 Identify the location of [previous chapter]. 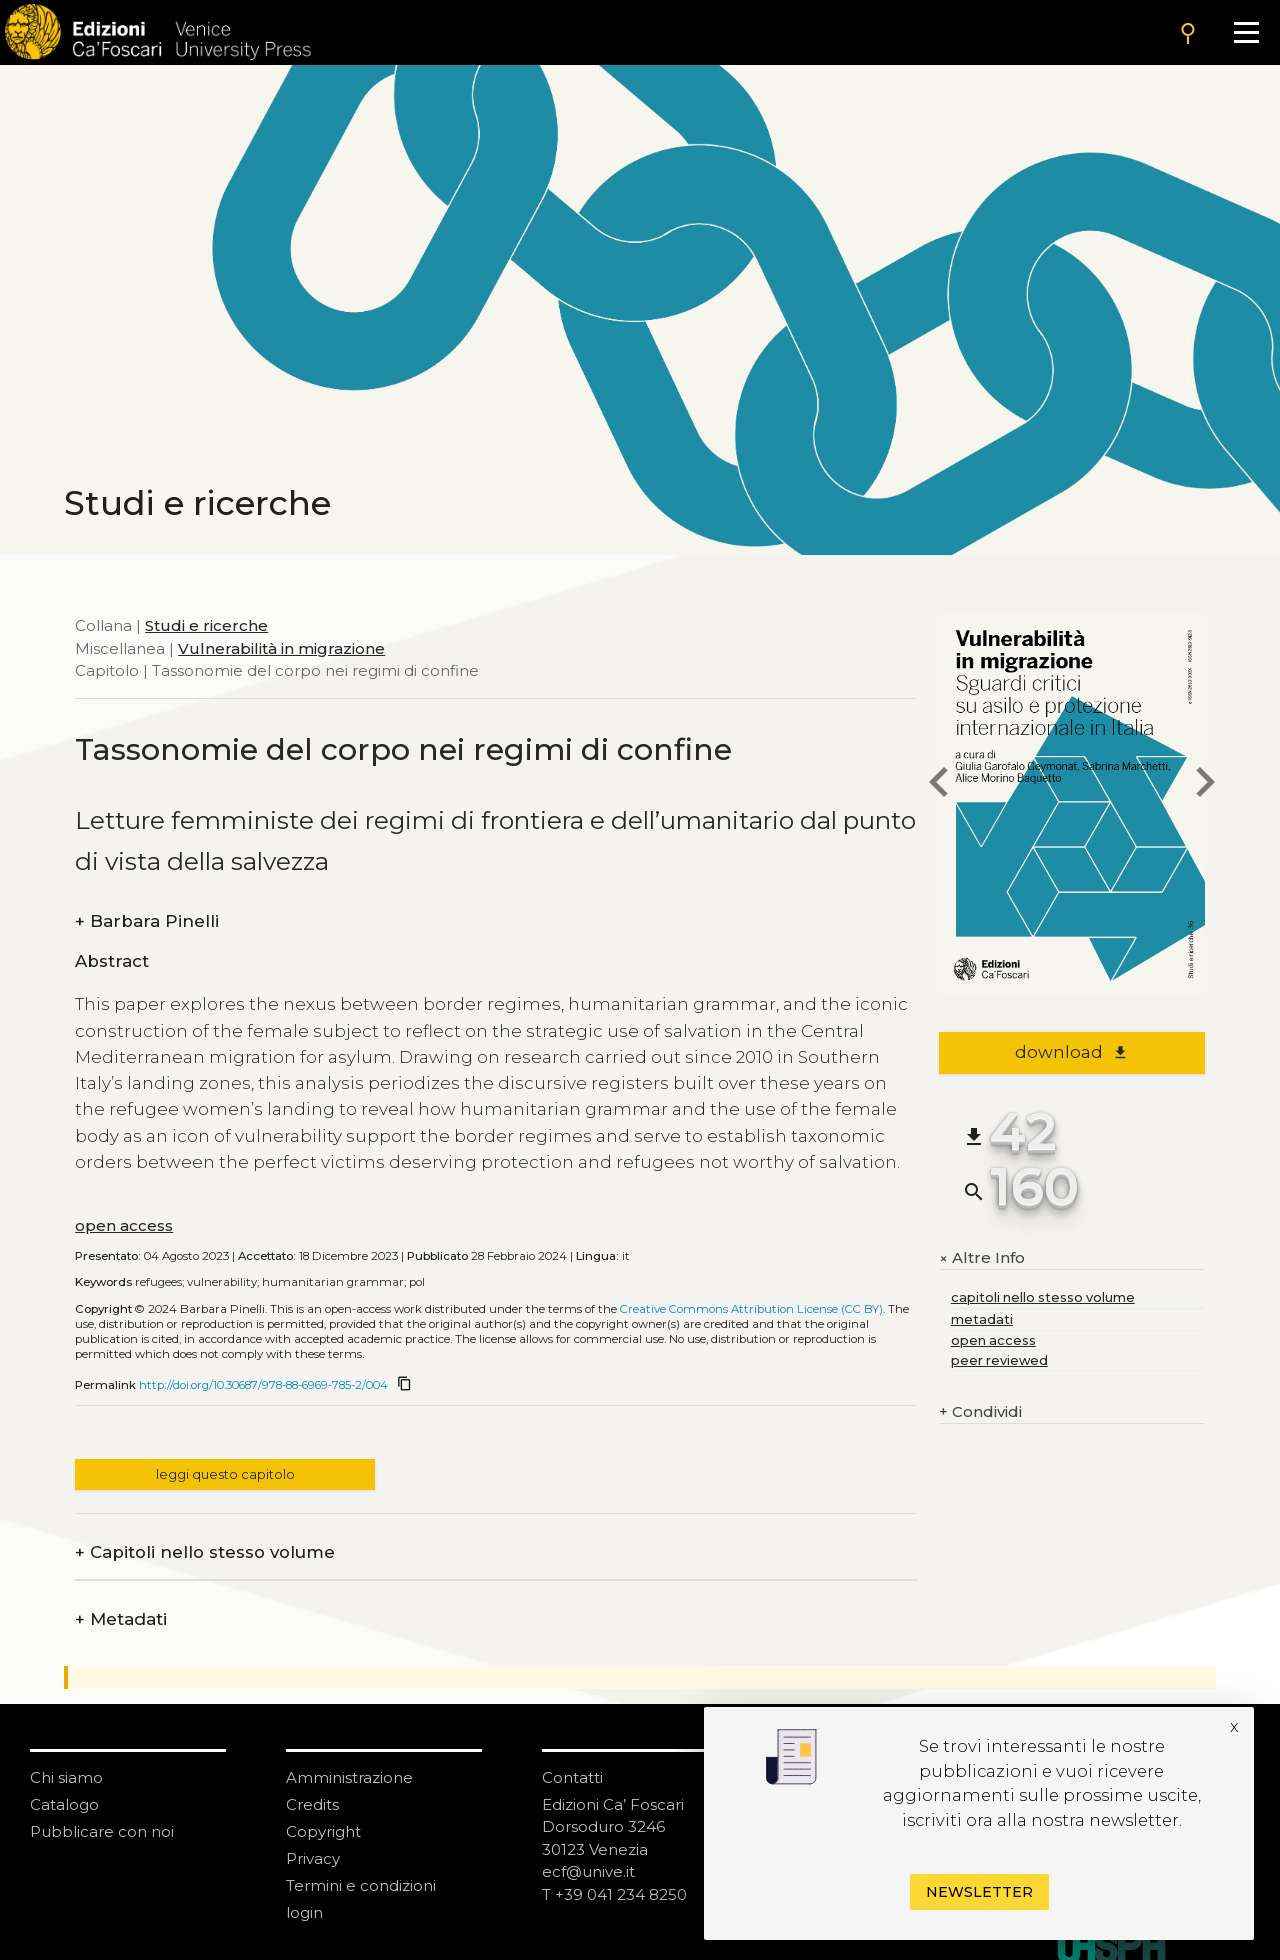
(939, 785).